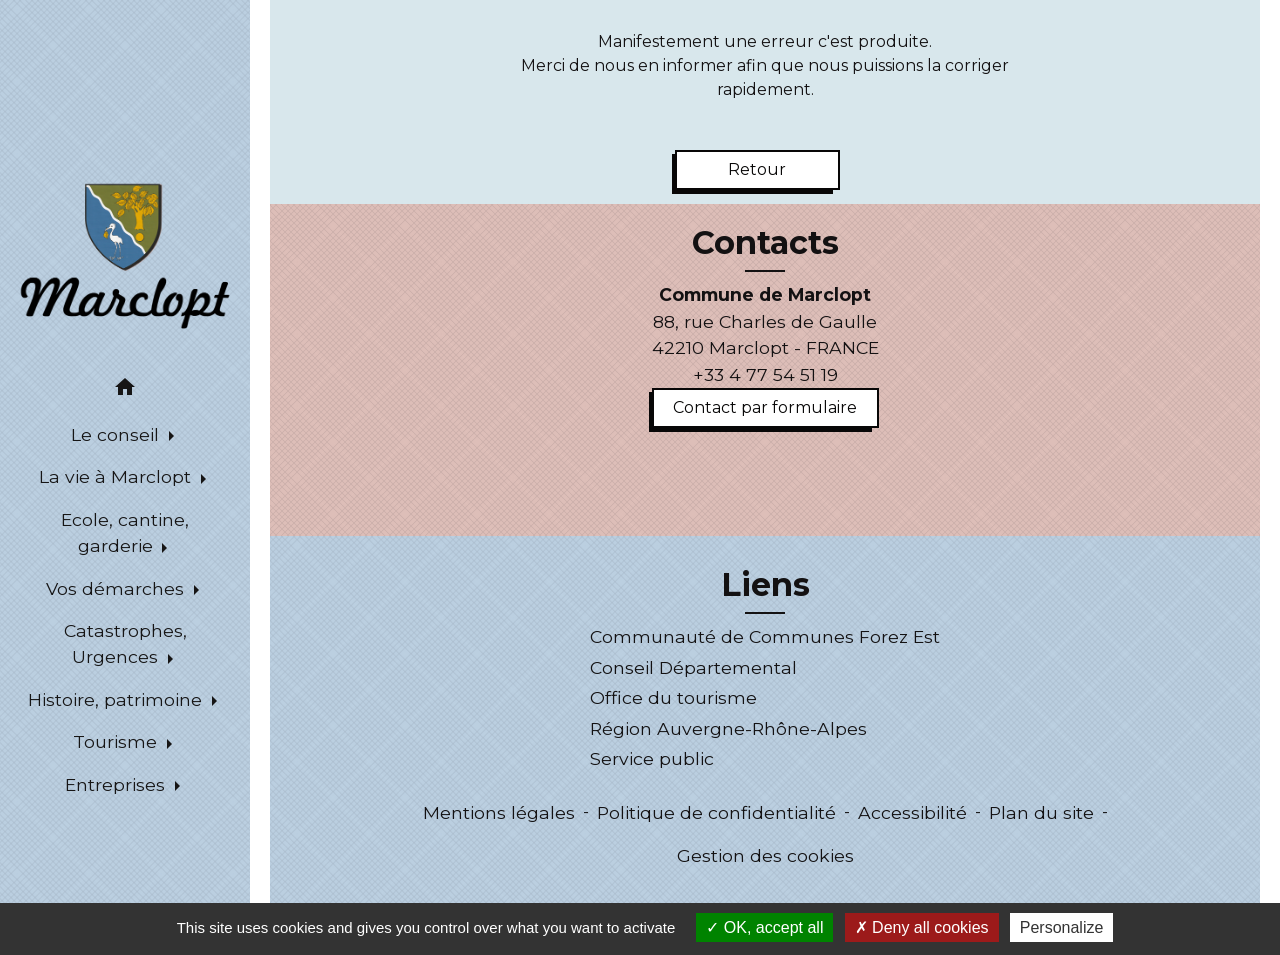 The image size is (1280, 955). What do you see at coordinates (673, 697) in the screenshot?
I see `Office du tourisme` at bounding box center [673, 697].